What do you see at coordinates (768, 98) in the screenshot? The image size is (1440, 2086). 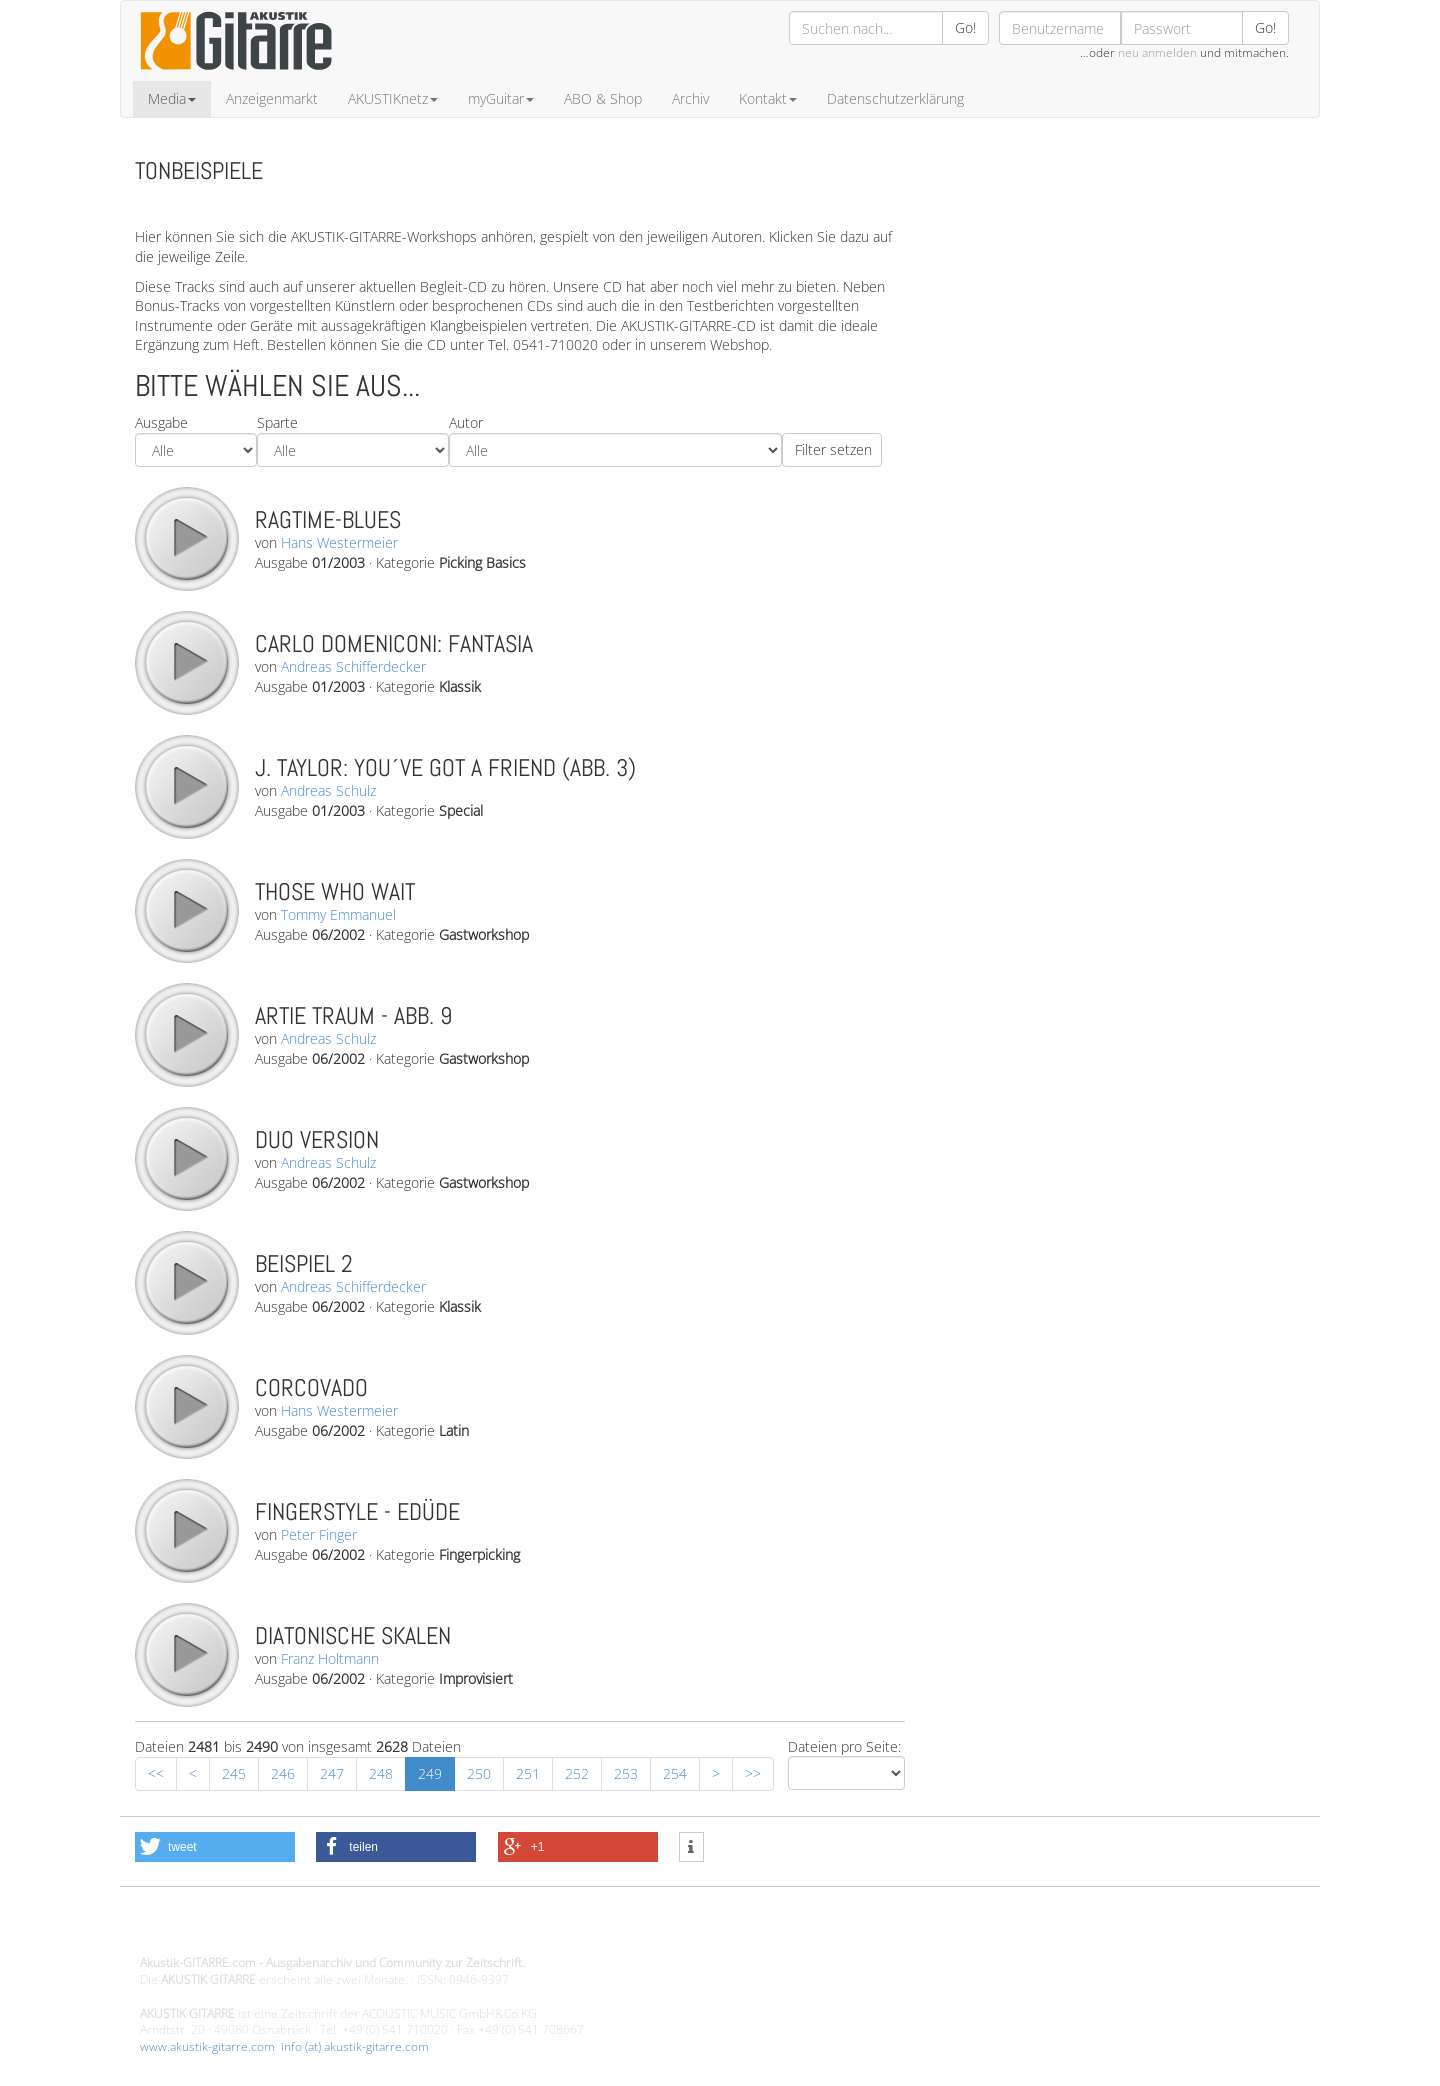 I see `Kontakt` at bounding box center [768, 98].